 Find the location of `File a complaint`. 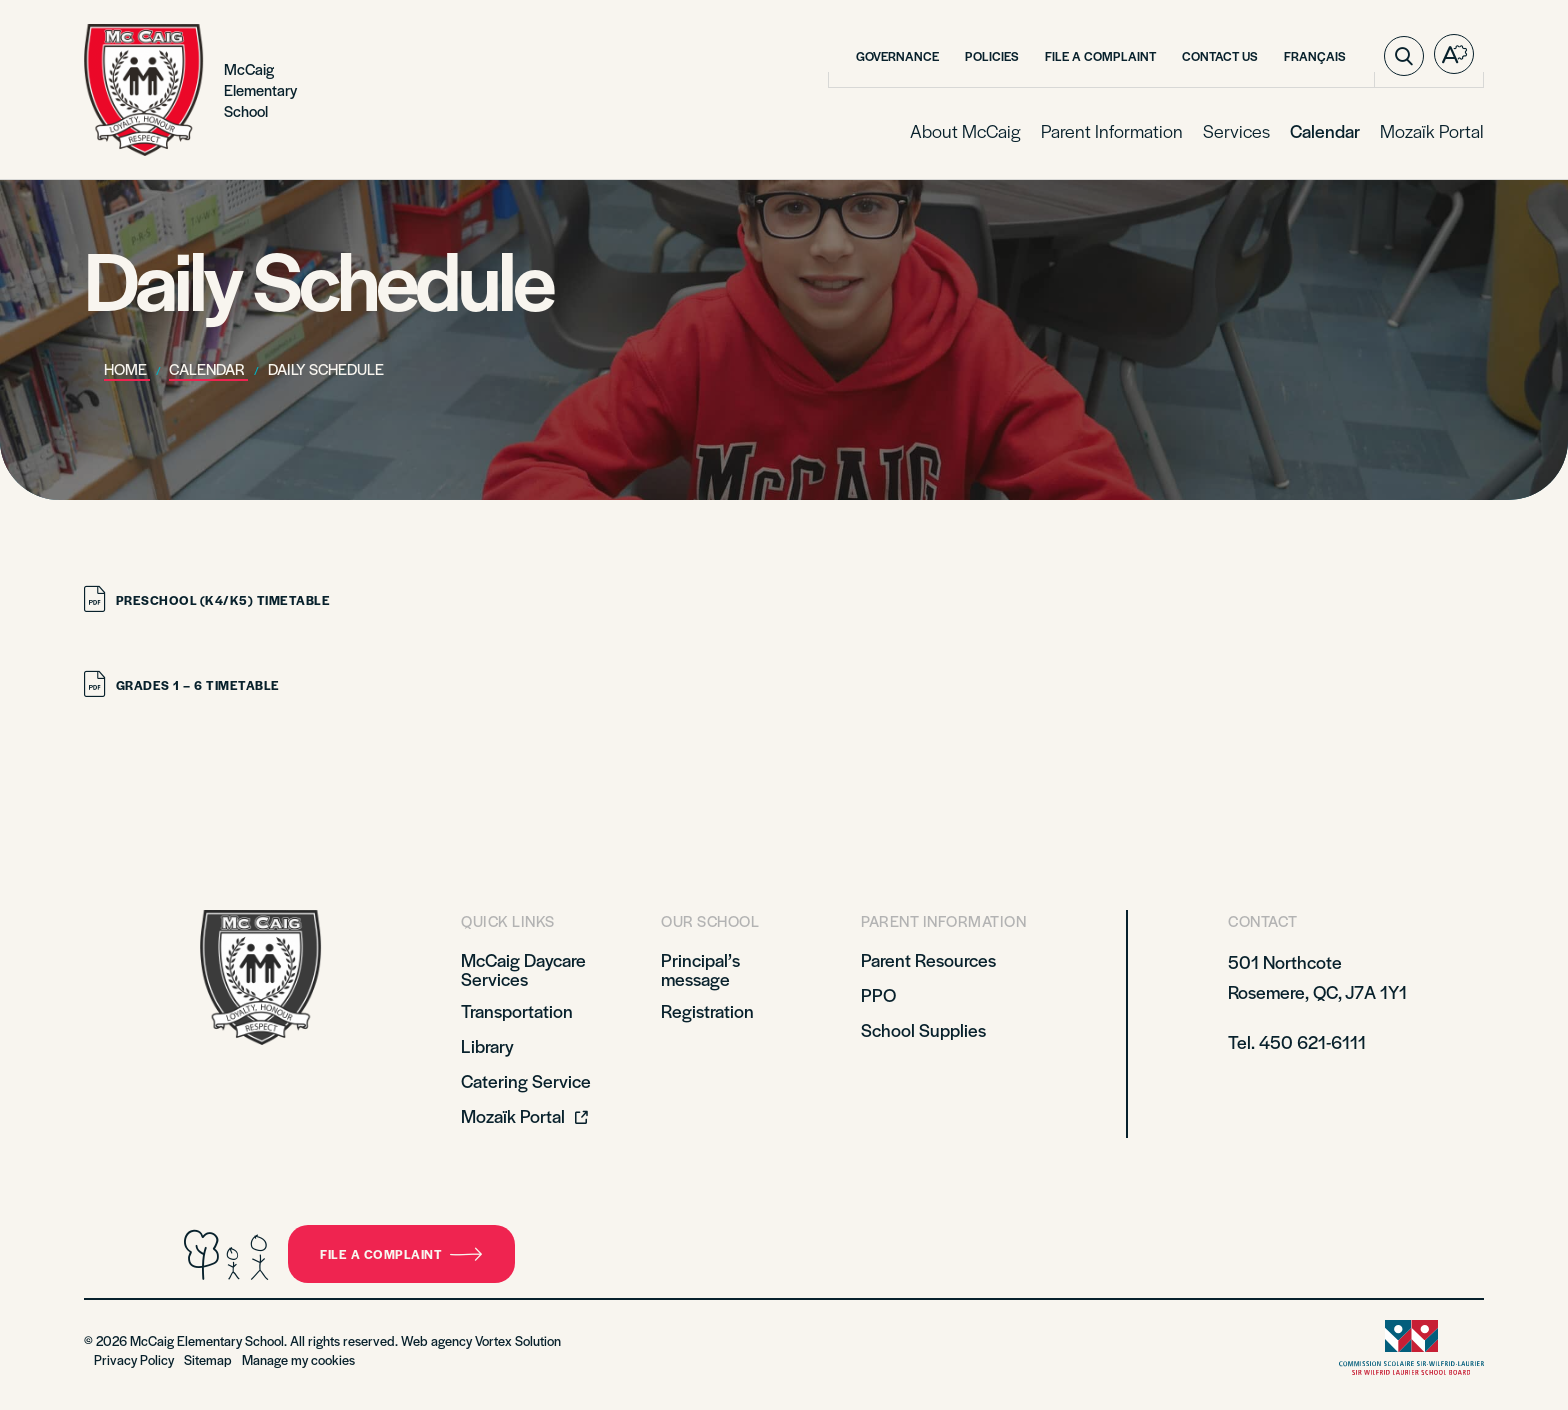

File a complaint is located at coordinates (401, 1254).